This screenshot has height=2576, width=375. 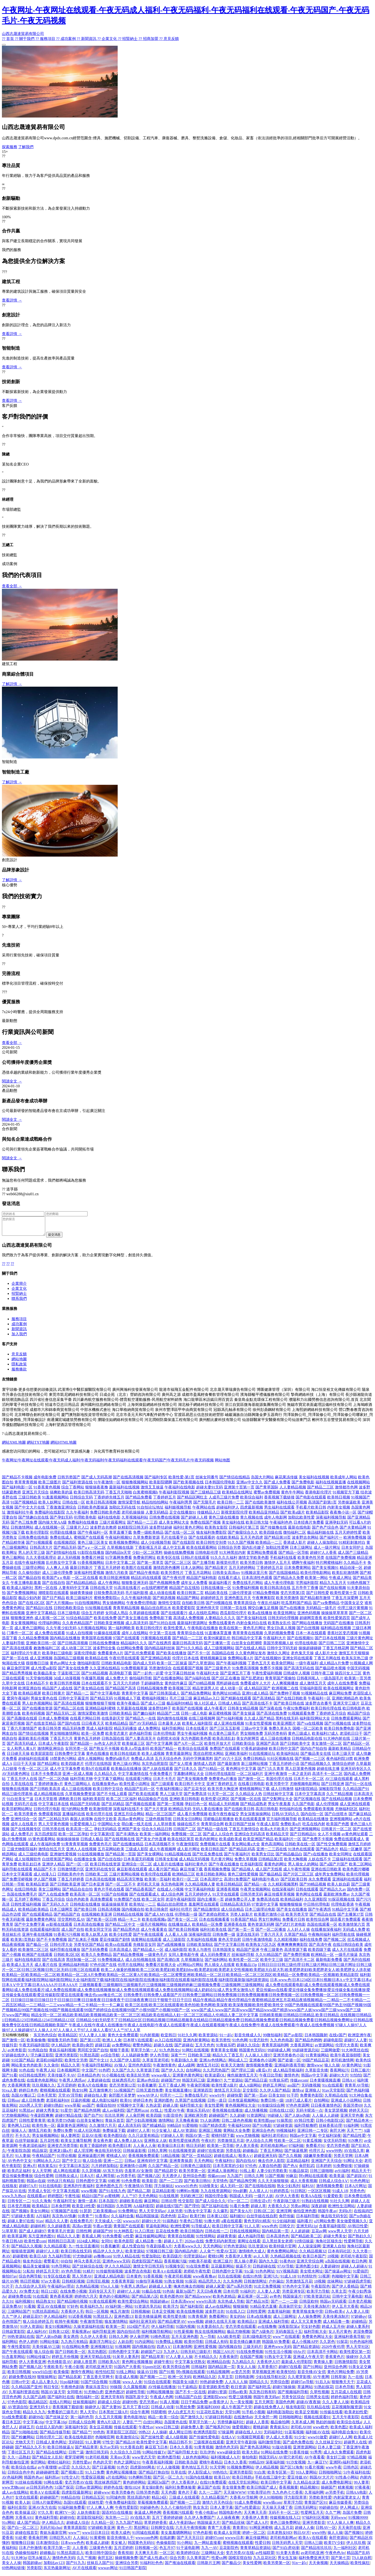 What do you see at coordinates (277, 2511) in the screenshot?
I see `天天操天天槡丁香` at bounding box center [277, 2511].